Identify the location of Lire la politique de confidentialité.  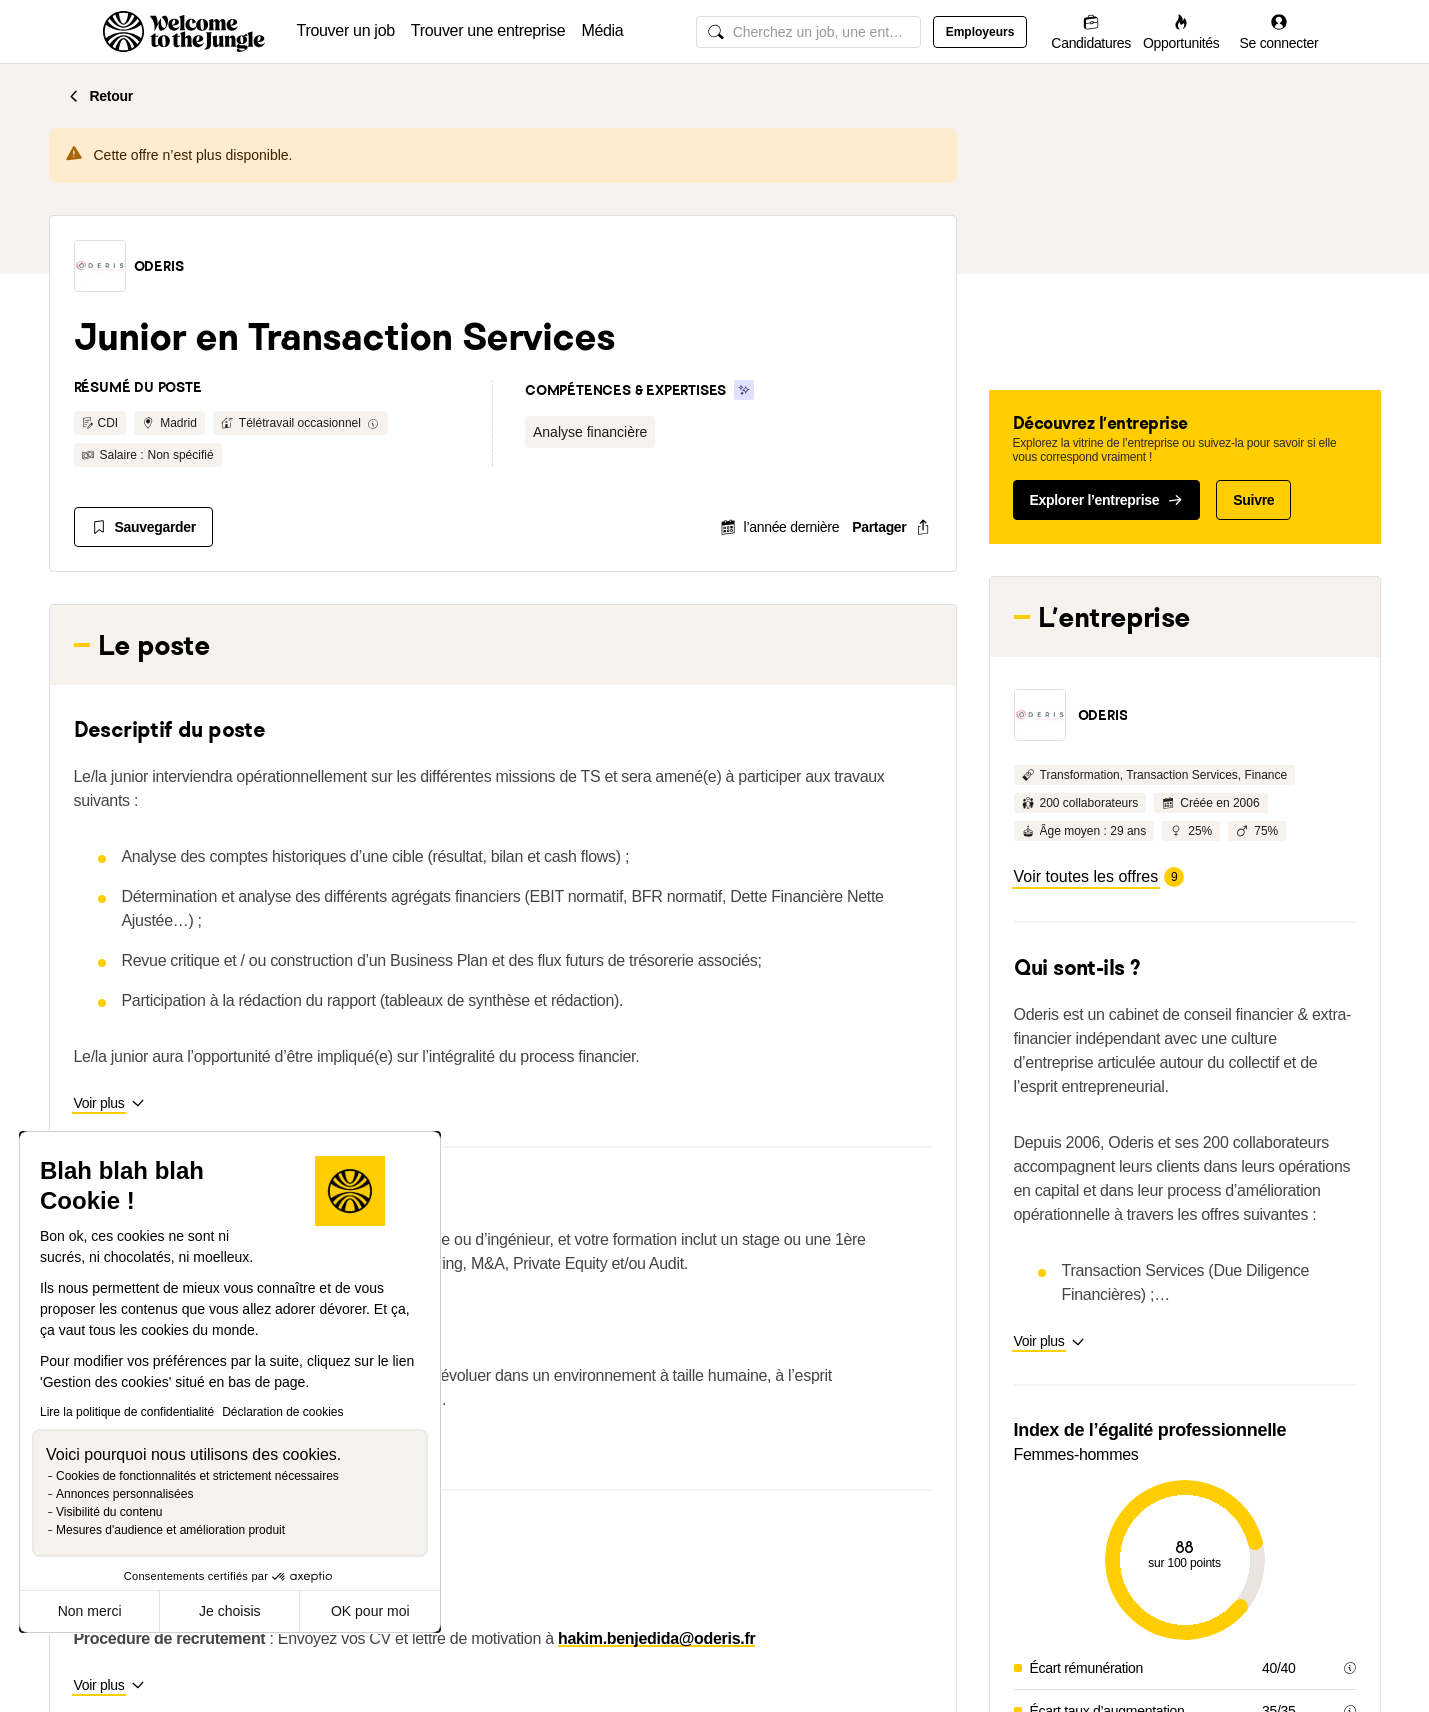
(127, 1412).